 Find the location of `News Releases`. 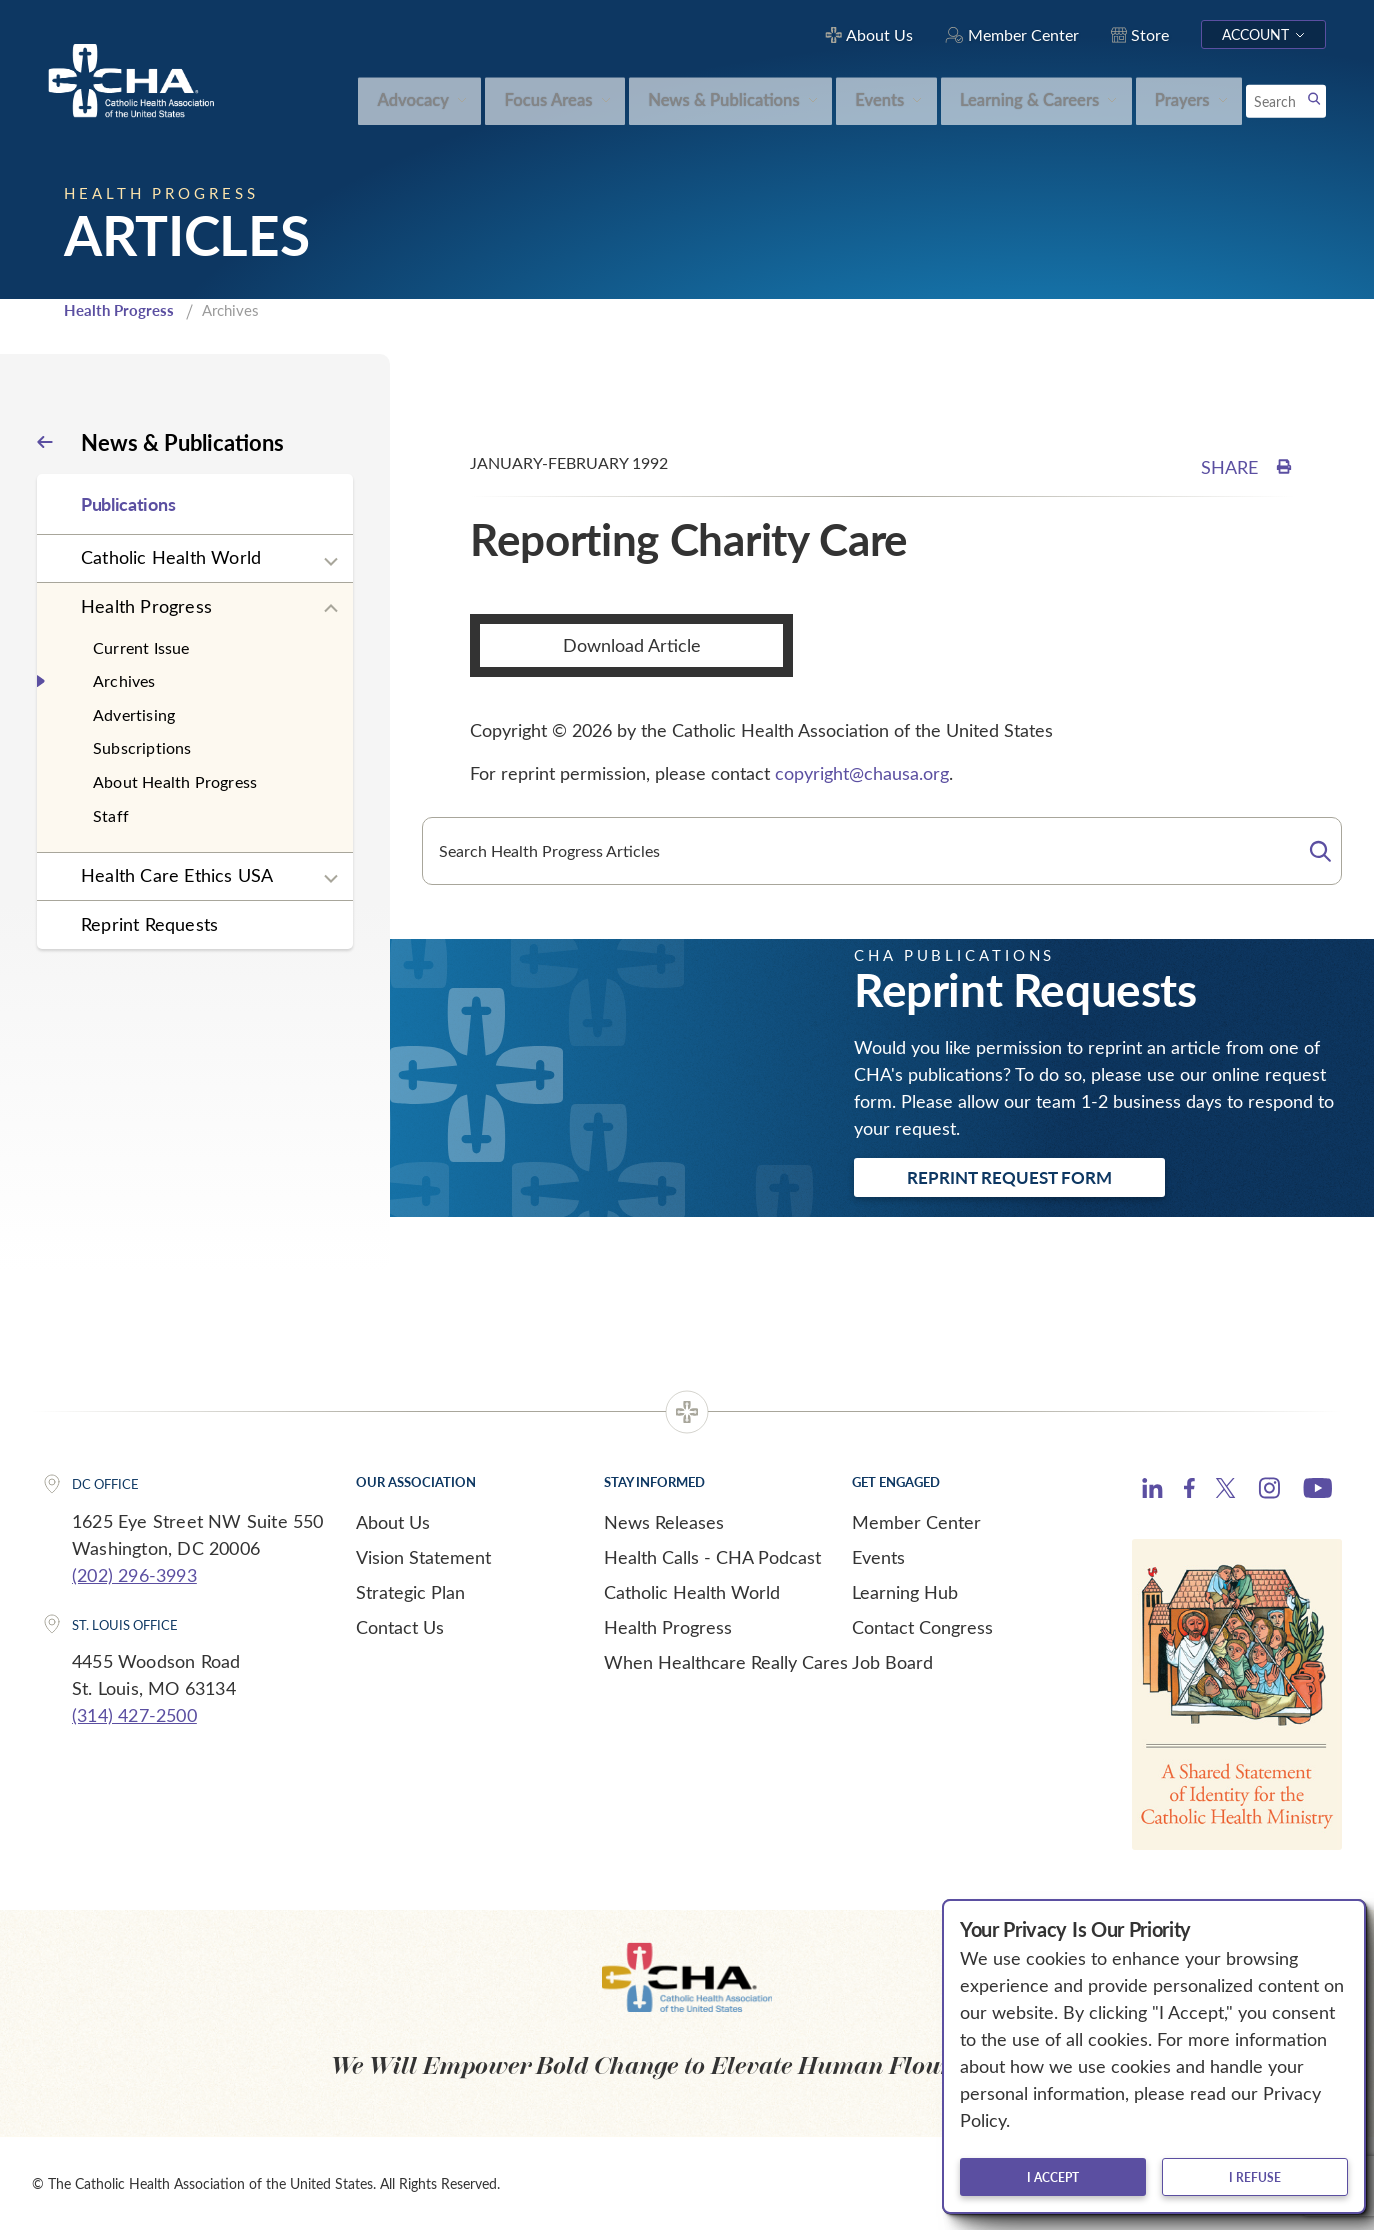

News Releases is located at coordinates (664, 1522).